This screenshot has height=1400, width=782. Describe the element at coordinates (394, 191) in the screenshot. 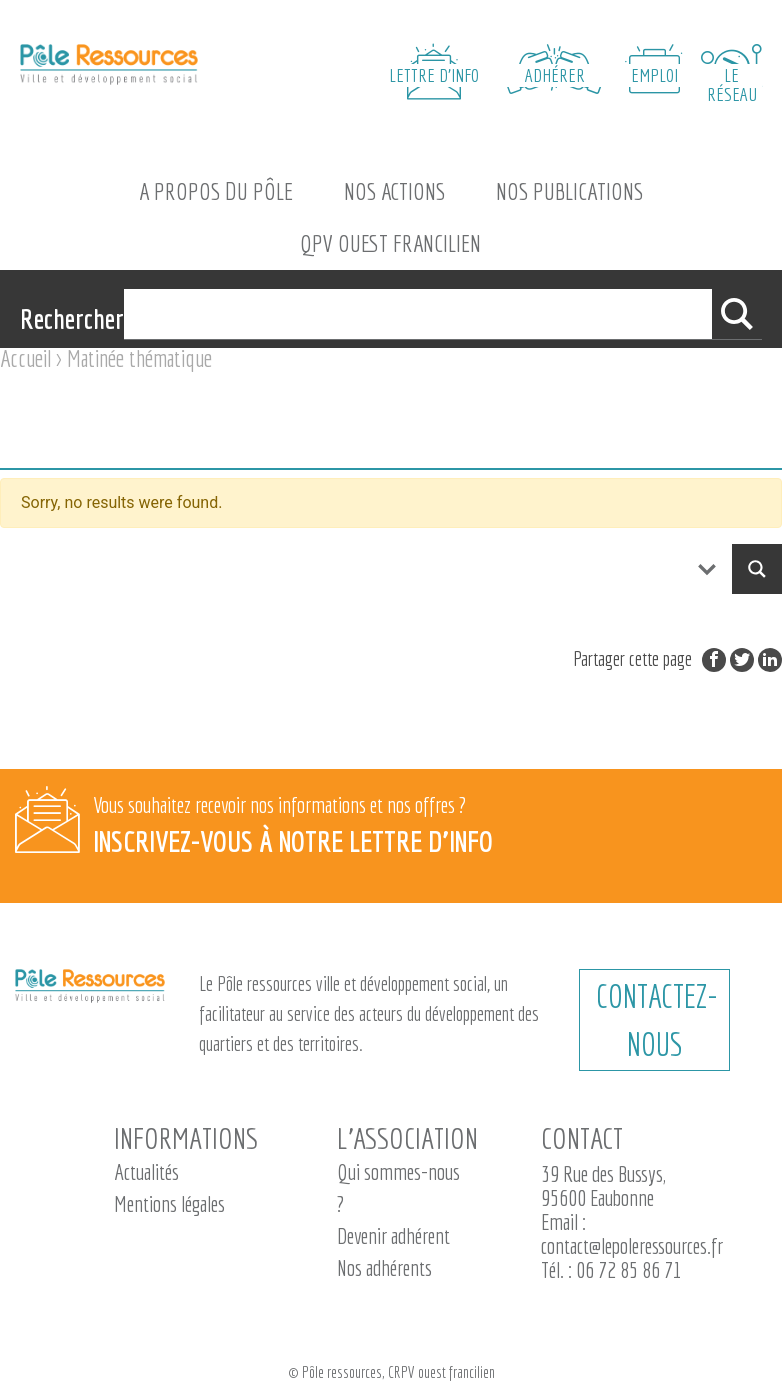

I see `Nos actions` at that location.